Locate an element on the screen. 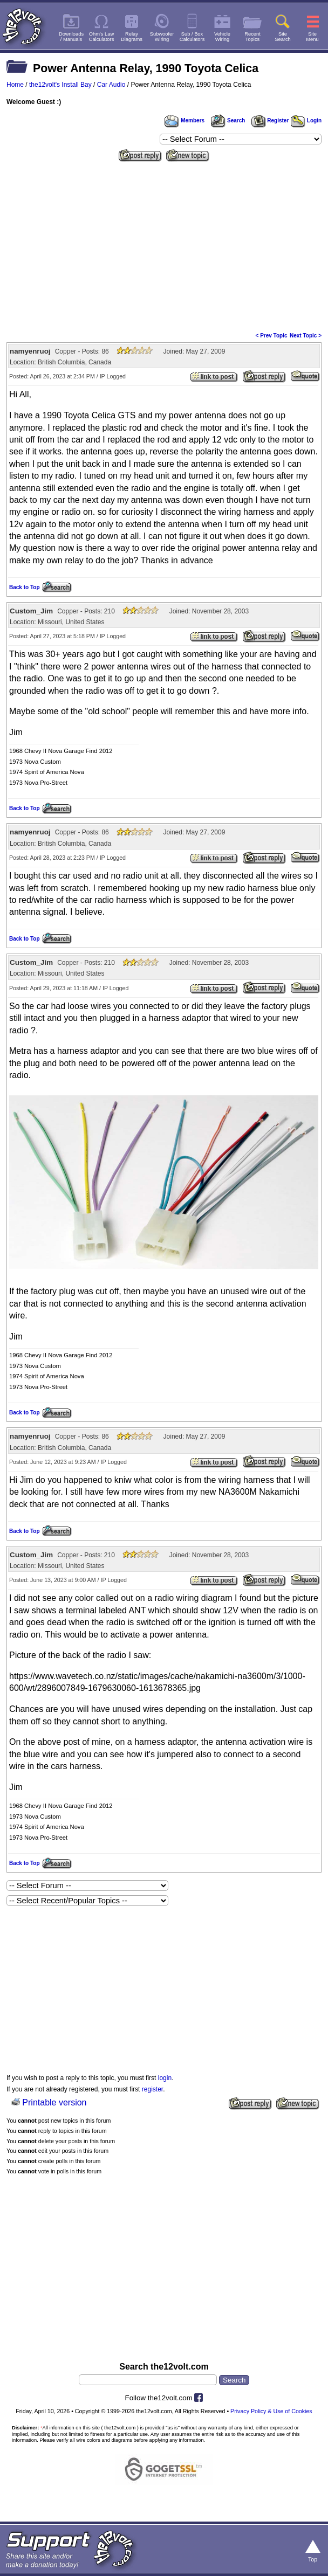  Register is located at coordinates (270, 120).